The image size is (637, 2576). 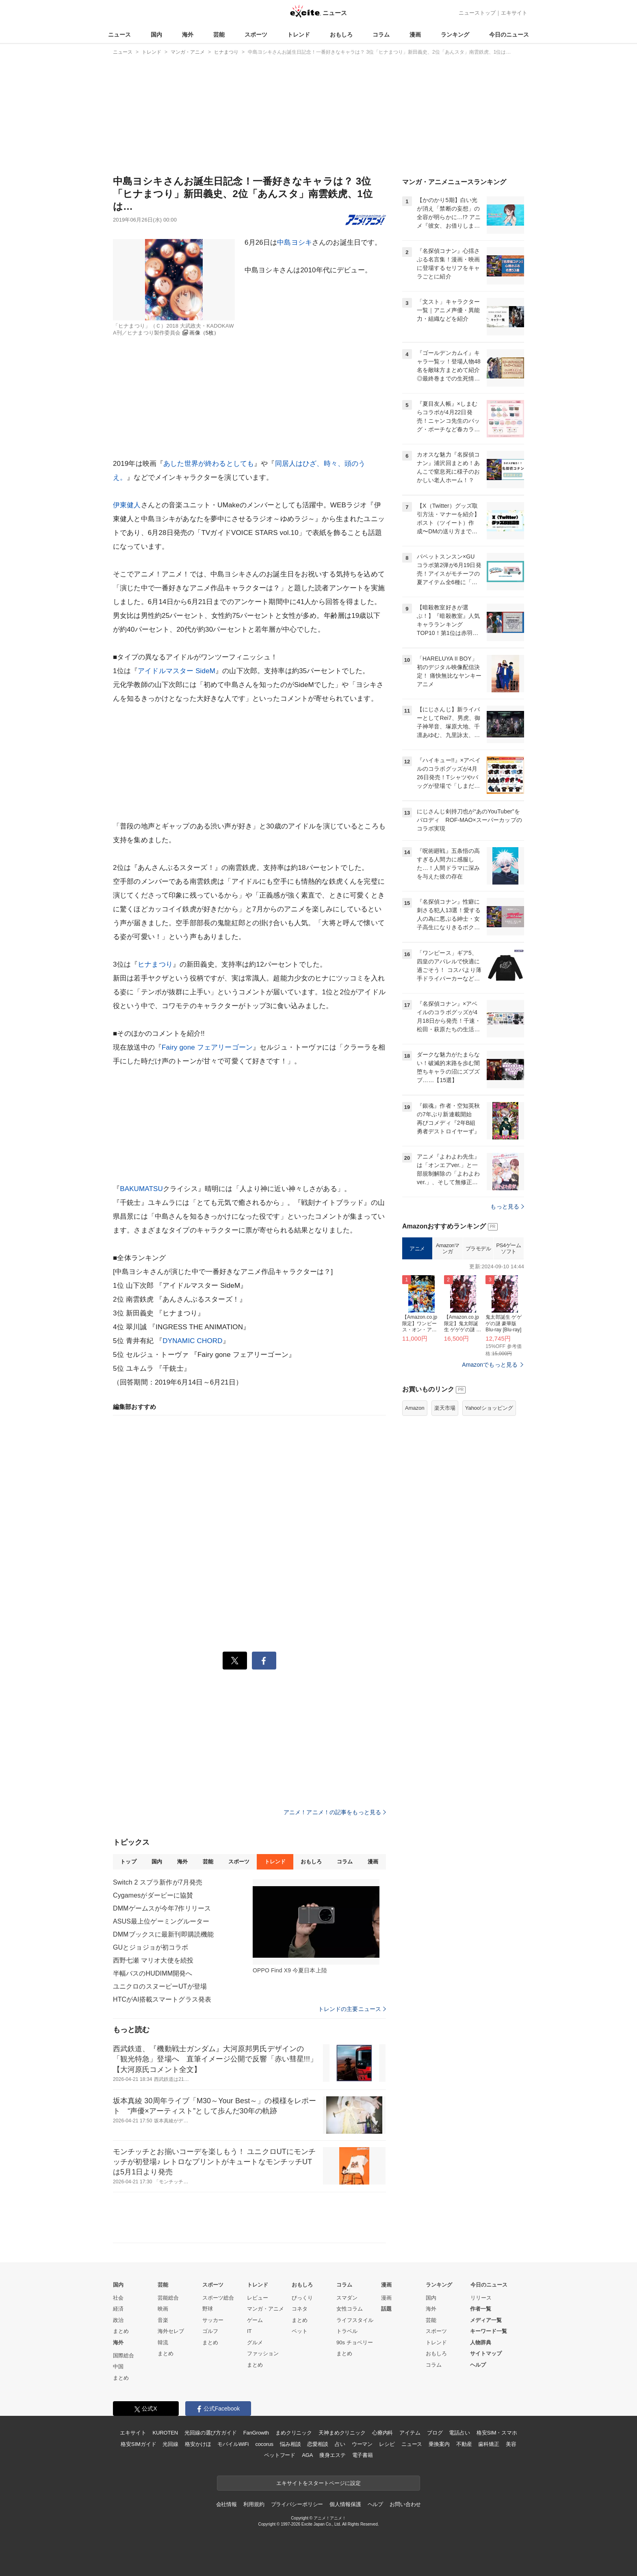 I want to click on 占い, so click(x=340, y=2444).